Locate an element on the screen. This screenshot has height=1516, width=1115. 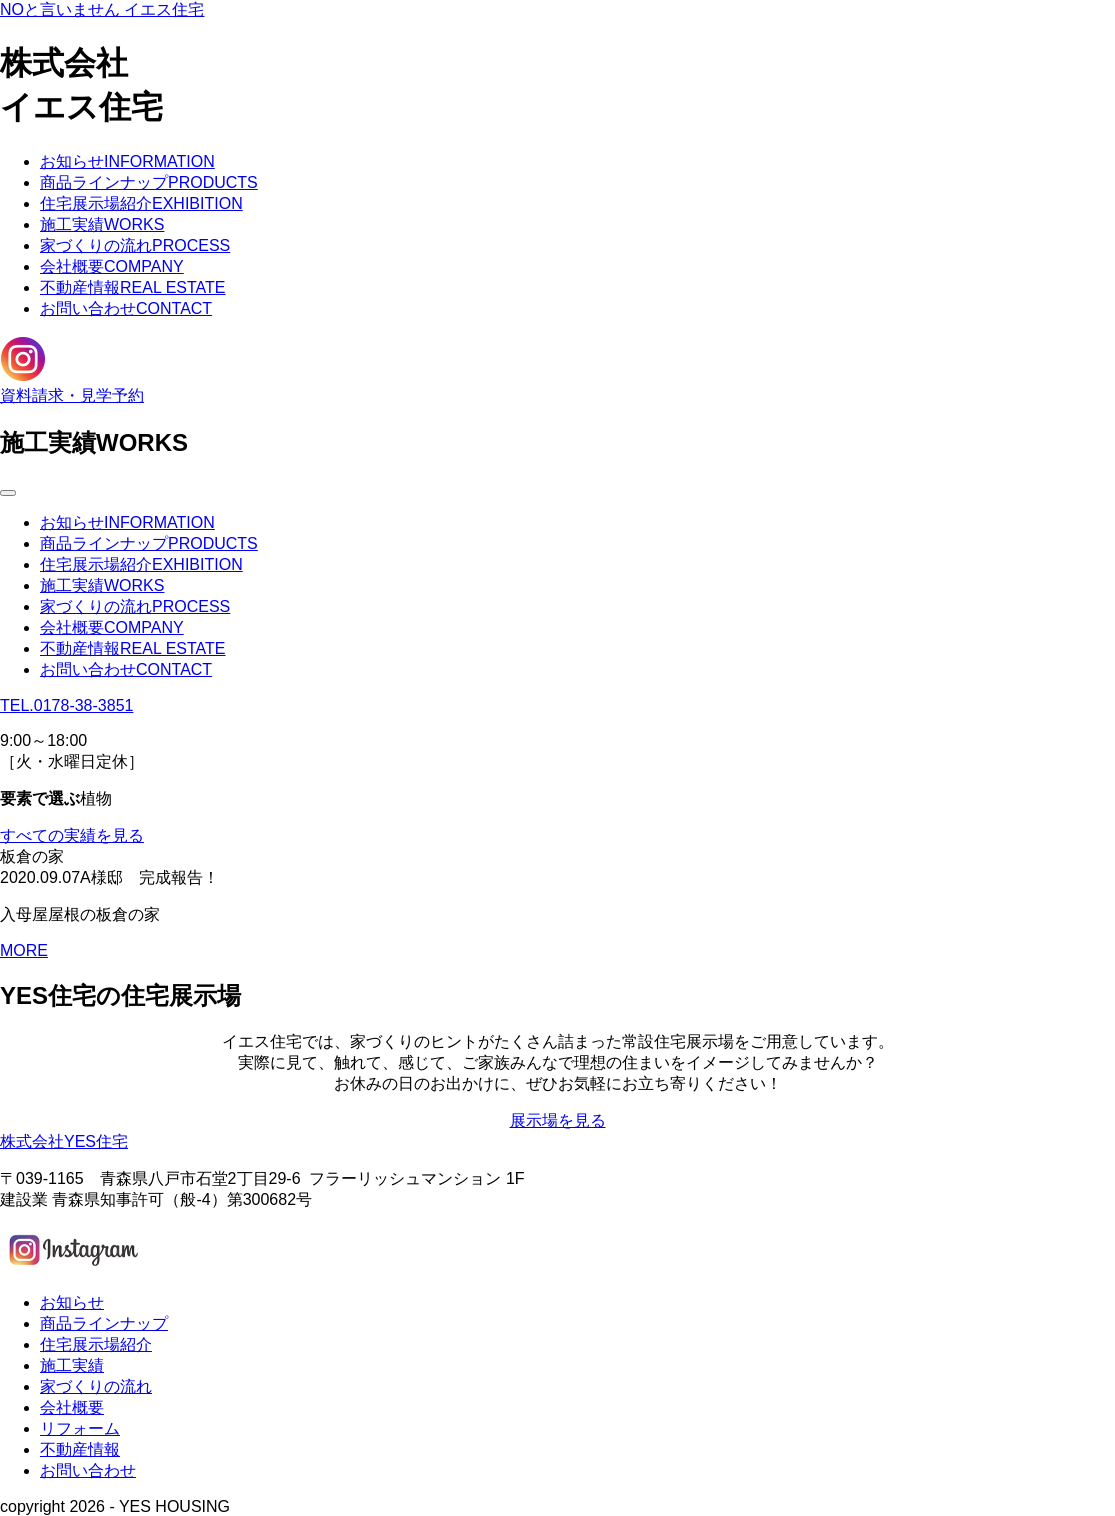
お知らせ is located at coordinates (127, 161).